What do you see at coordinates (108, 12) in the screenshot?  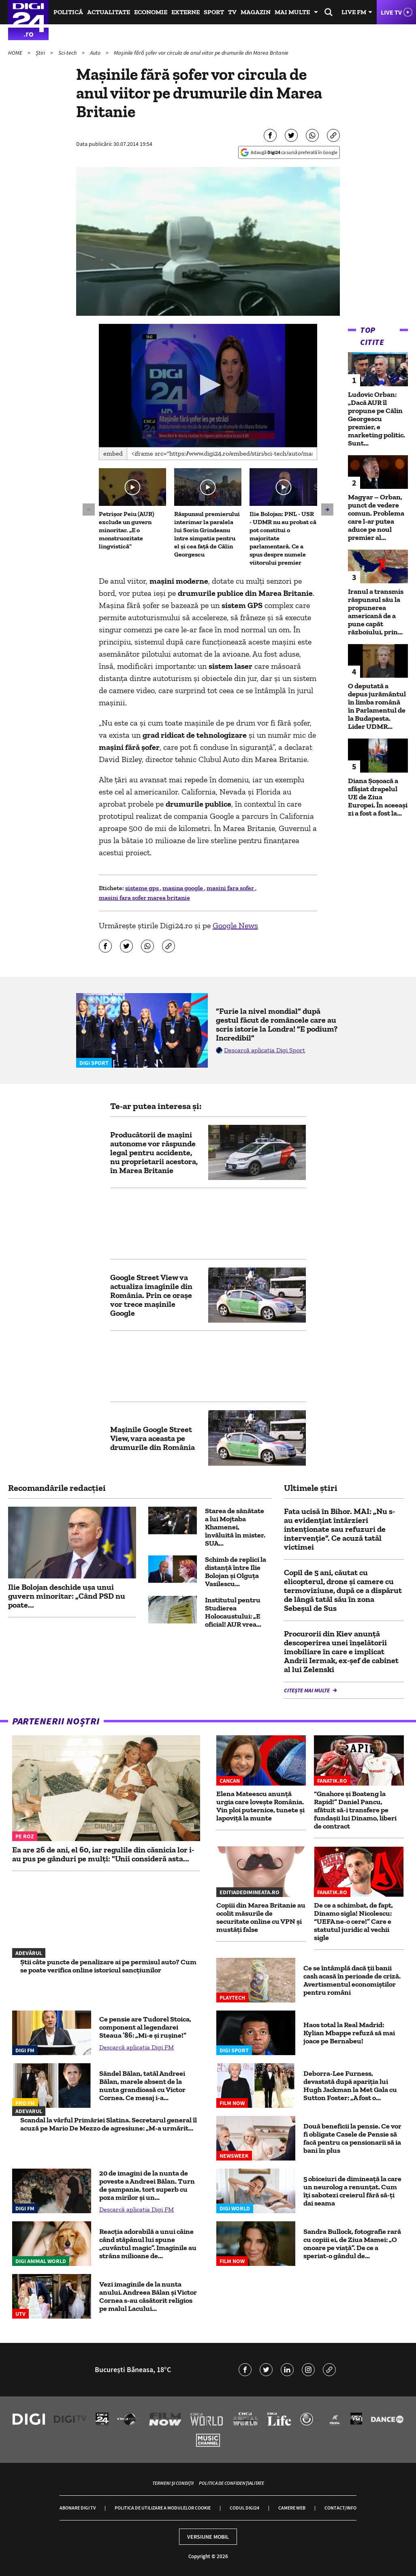 I see `Actualitate` at bounding box center [108, 12].